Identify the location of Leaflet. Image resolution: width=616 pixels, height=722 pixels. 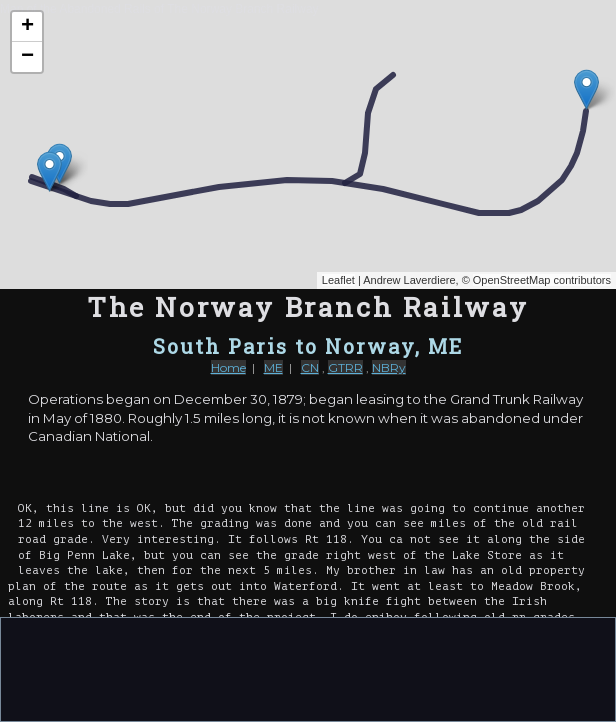
(338, 280).